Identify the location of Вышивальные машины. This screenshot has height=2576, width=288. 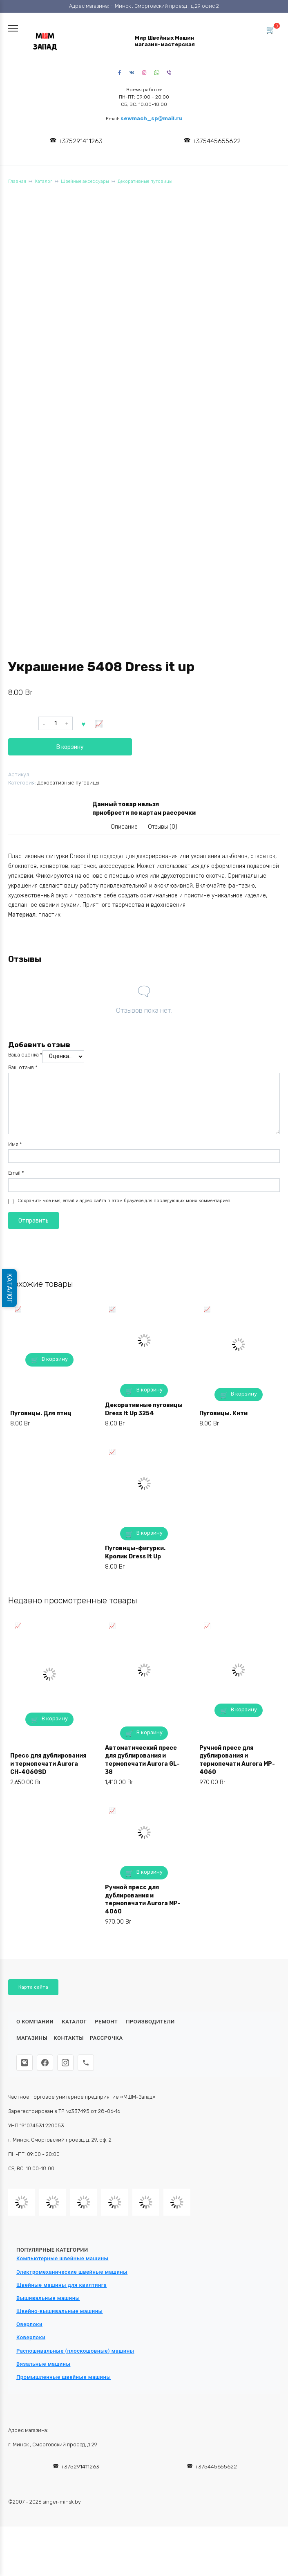
(48, 2298).